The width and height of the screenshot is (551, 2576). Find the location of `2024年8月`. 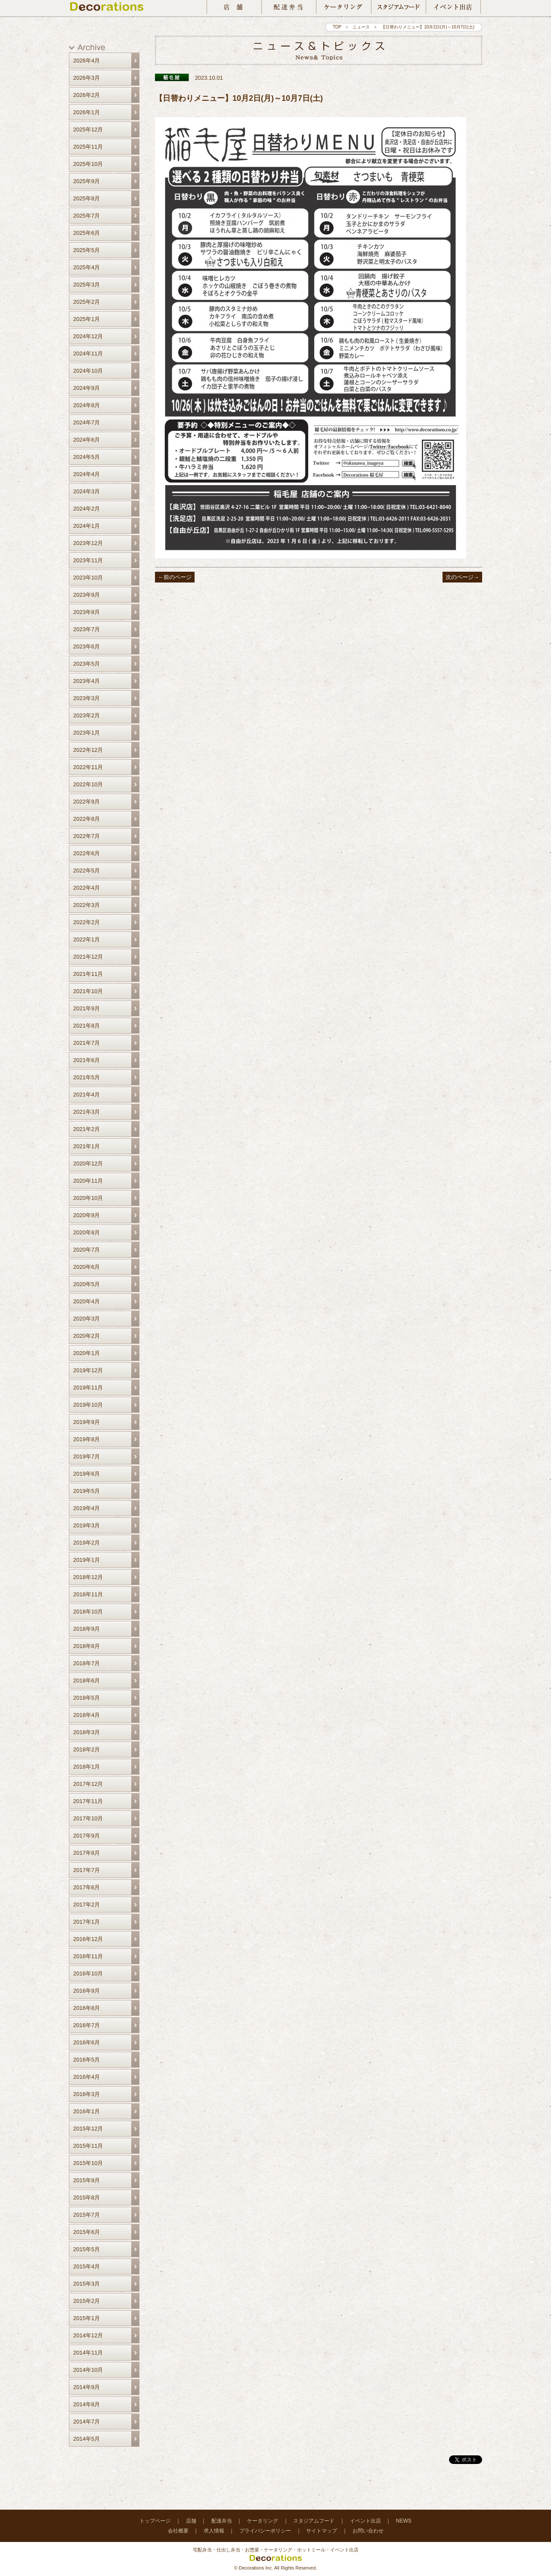

2024年8月 is located at coordinates (86, 405).